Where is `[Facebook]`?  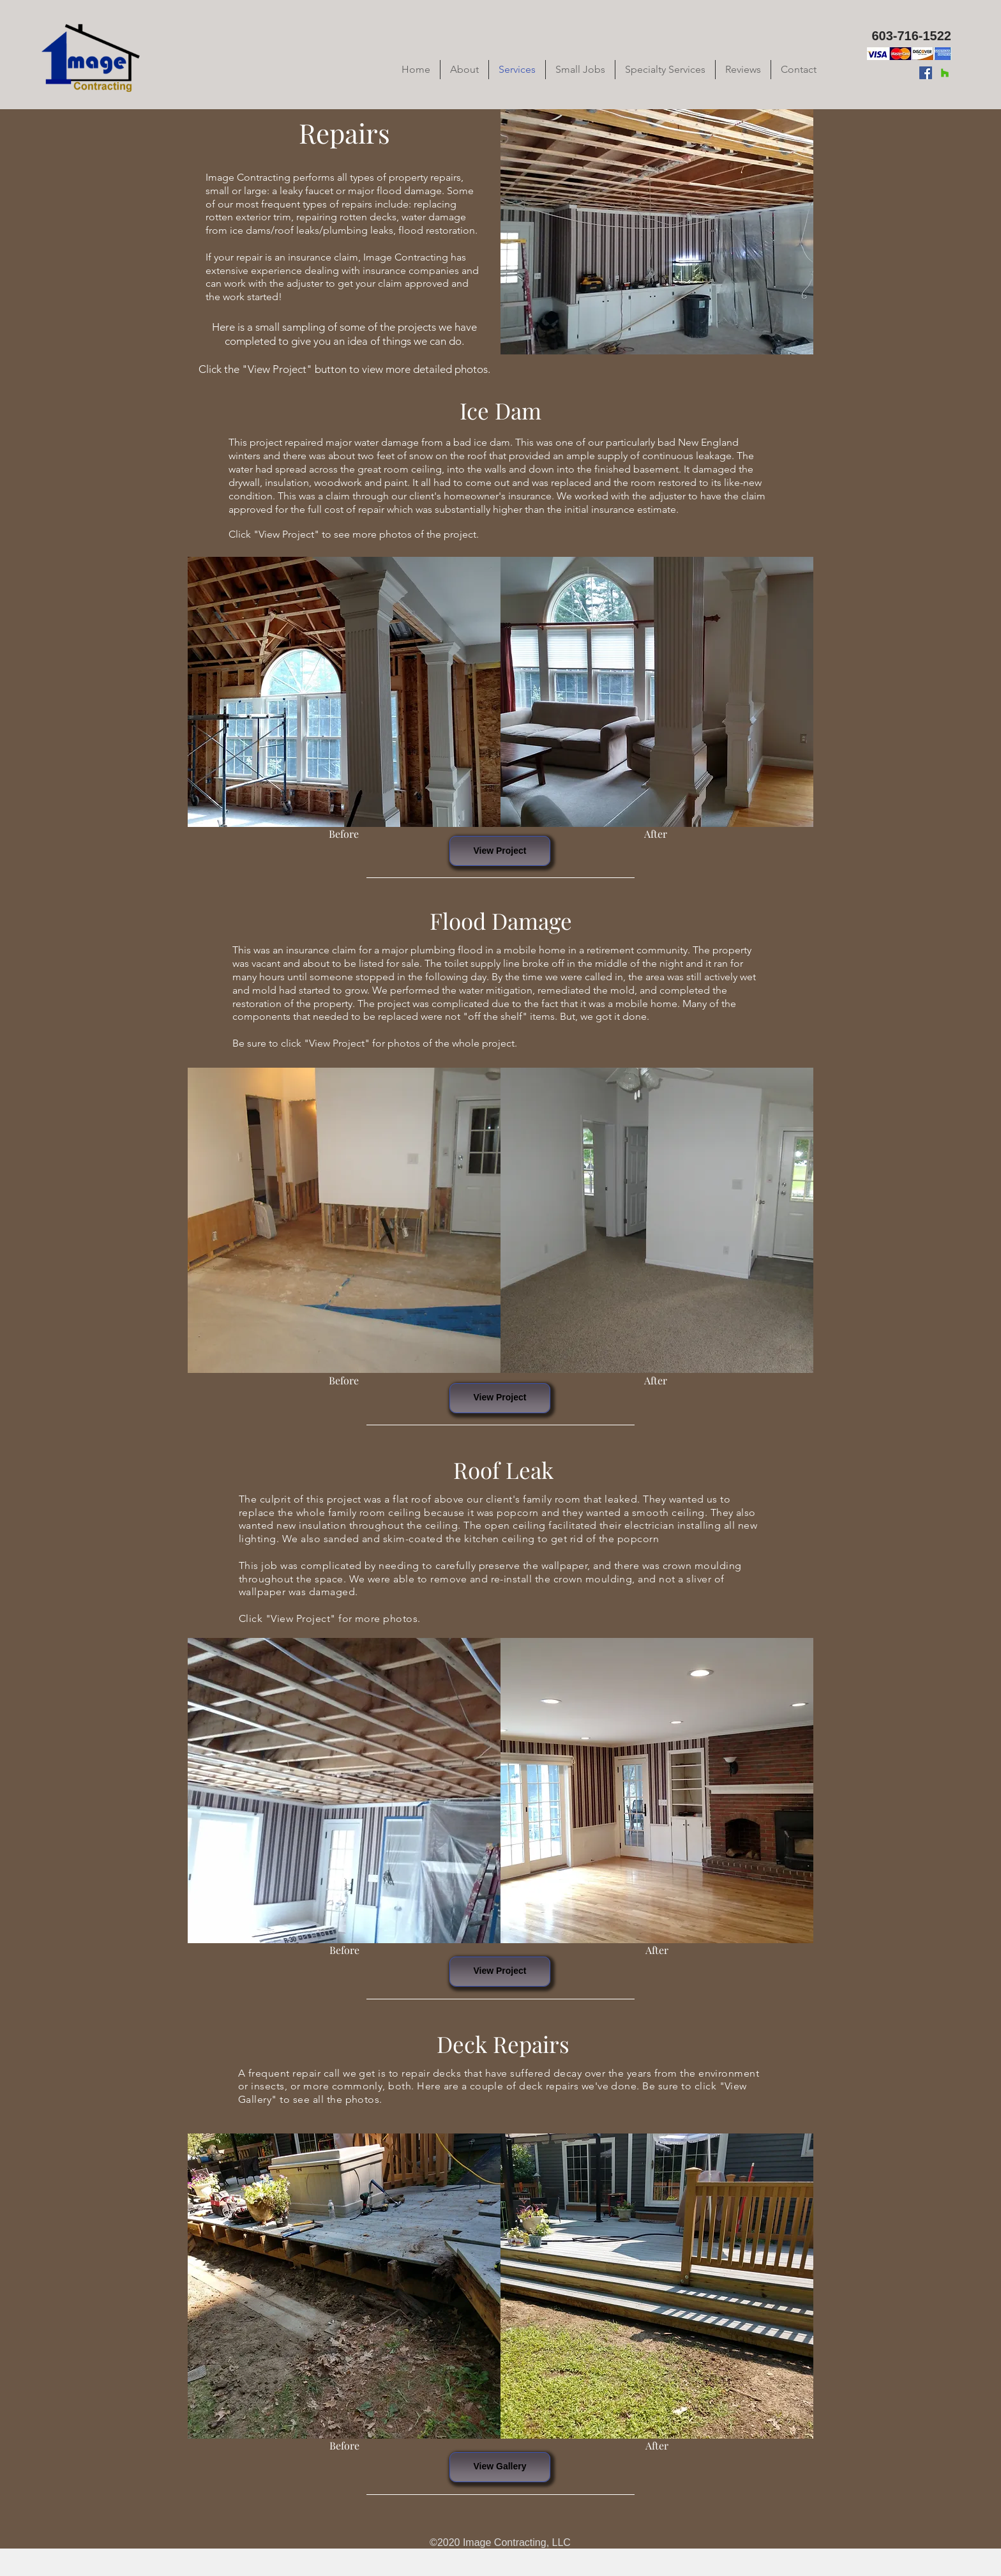 [Facebook] is located at coordinates (925, 72).